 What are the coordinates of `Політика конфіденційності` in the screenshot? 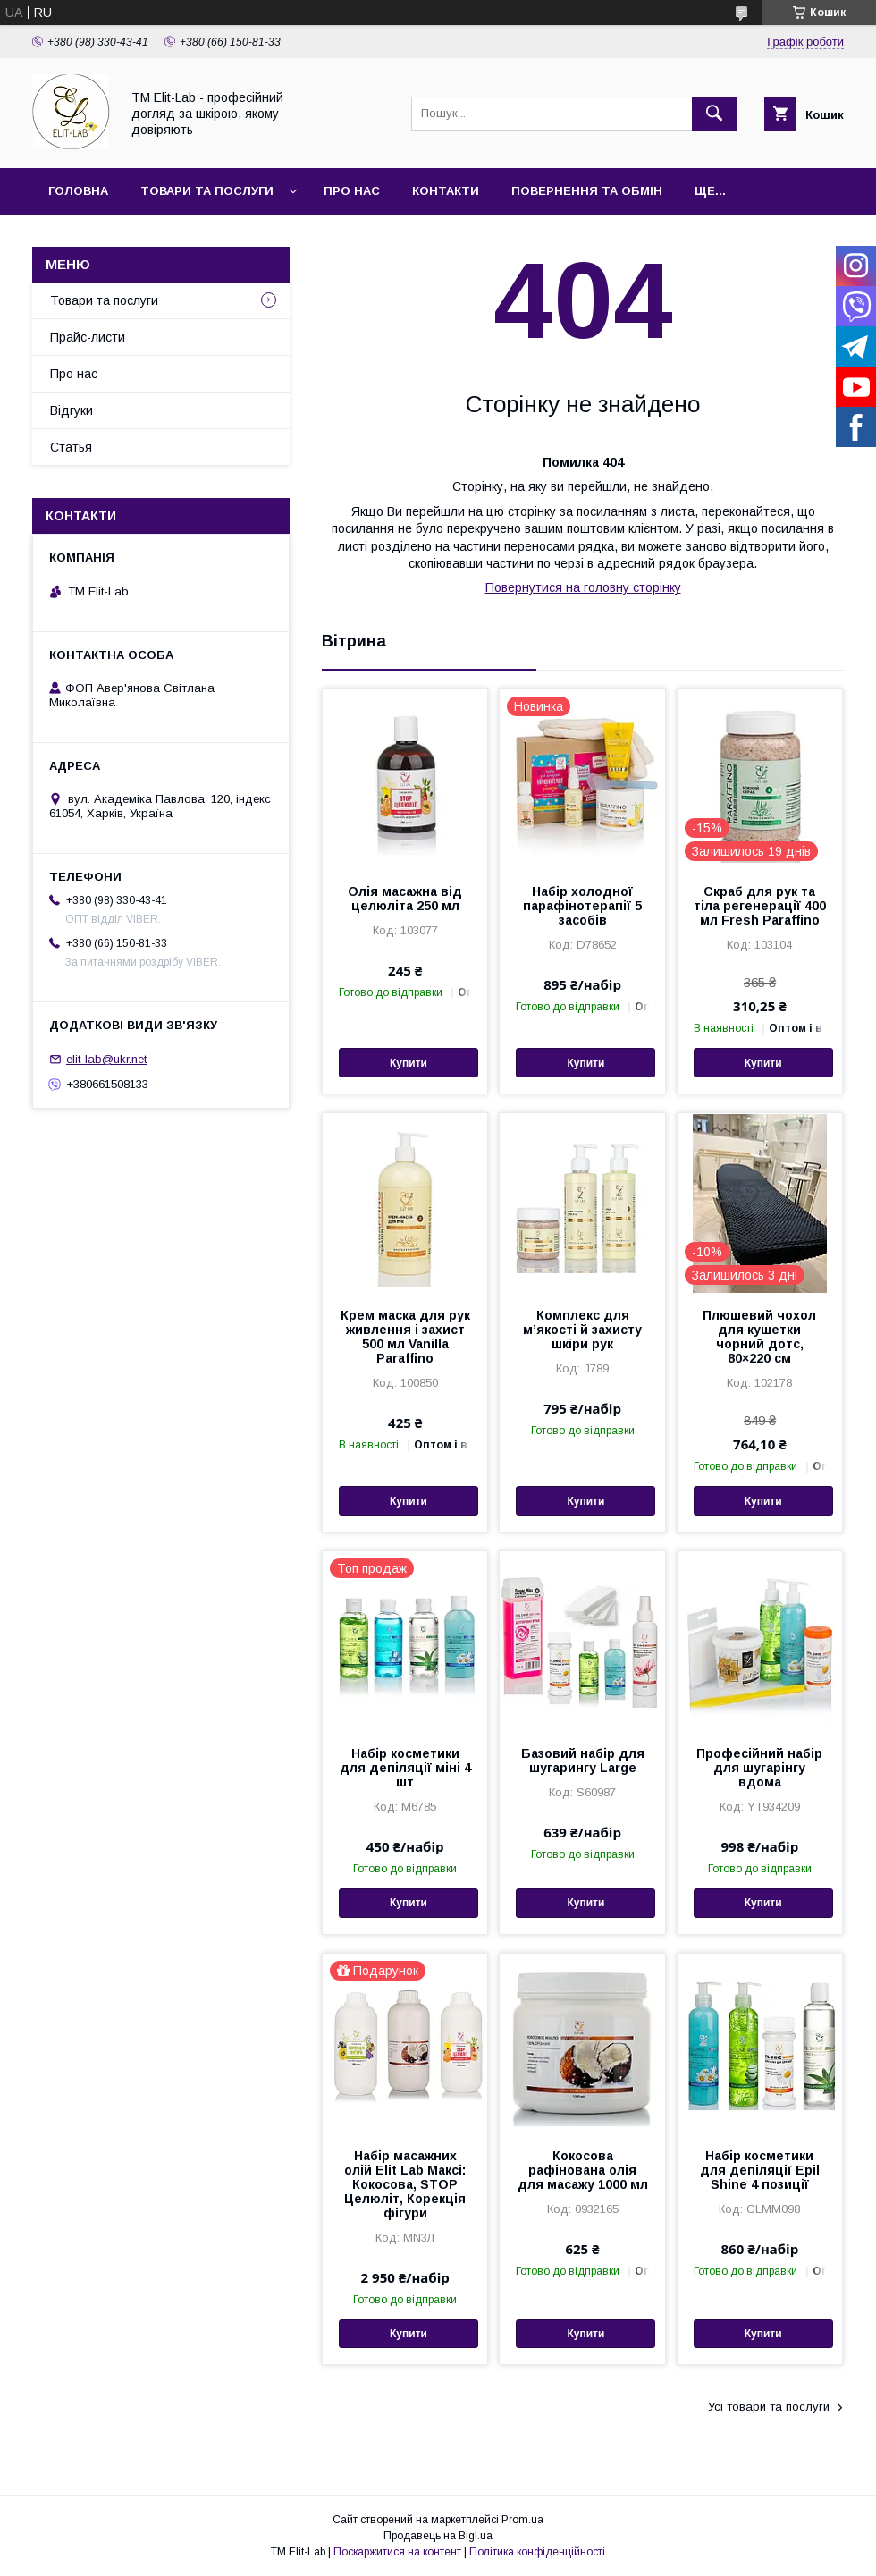 It's located at (537, 2552).